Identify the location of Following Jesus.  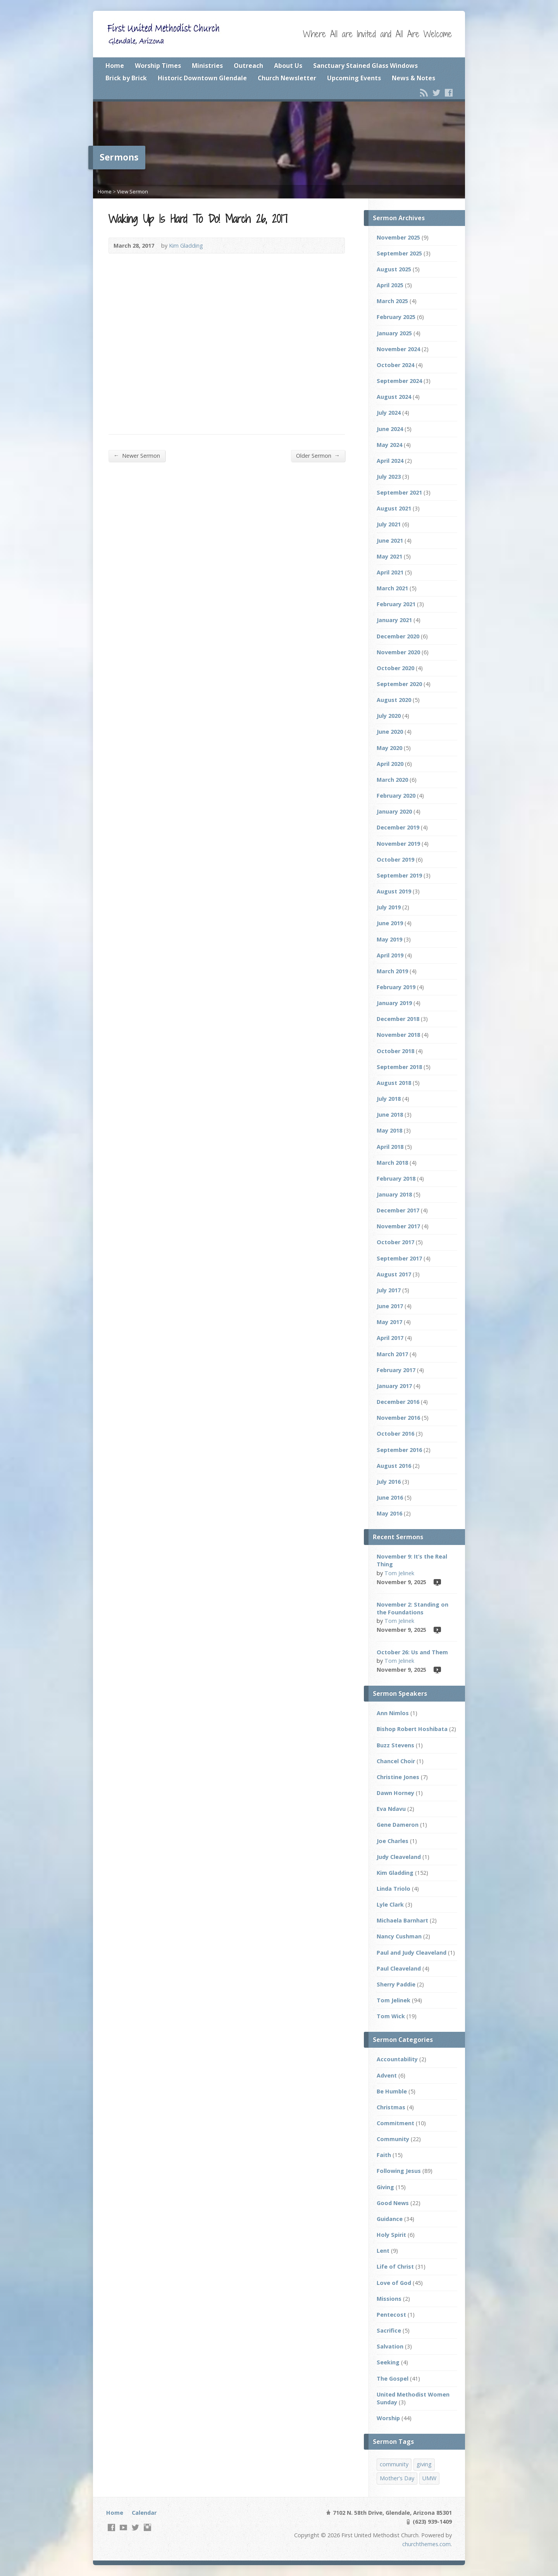
(399, 2170).